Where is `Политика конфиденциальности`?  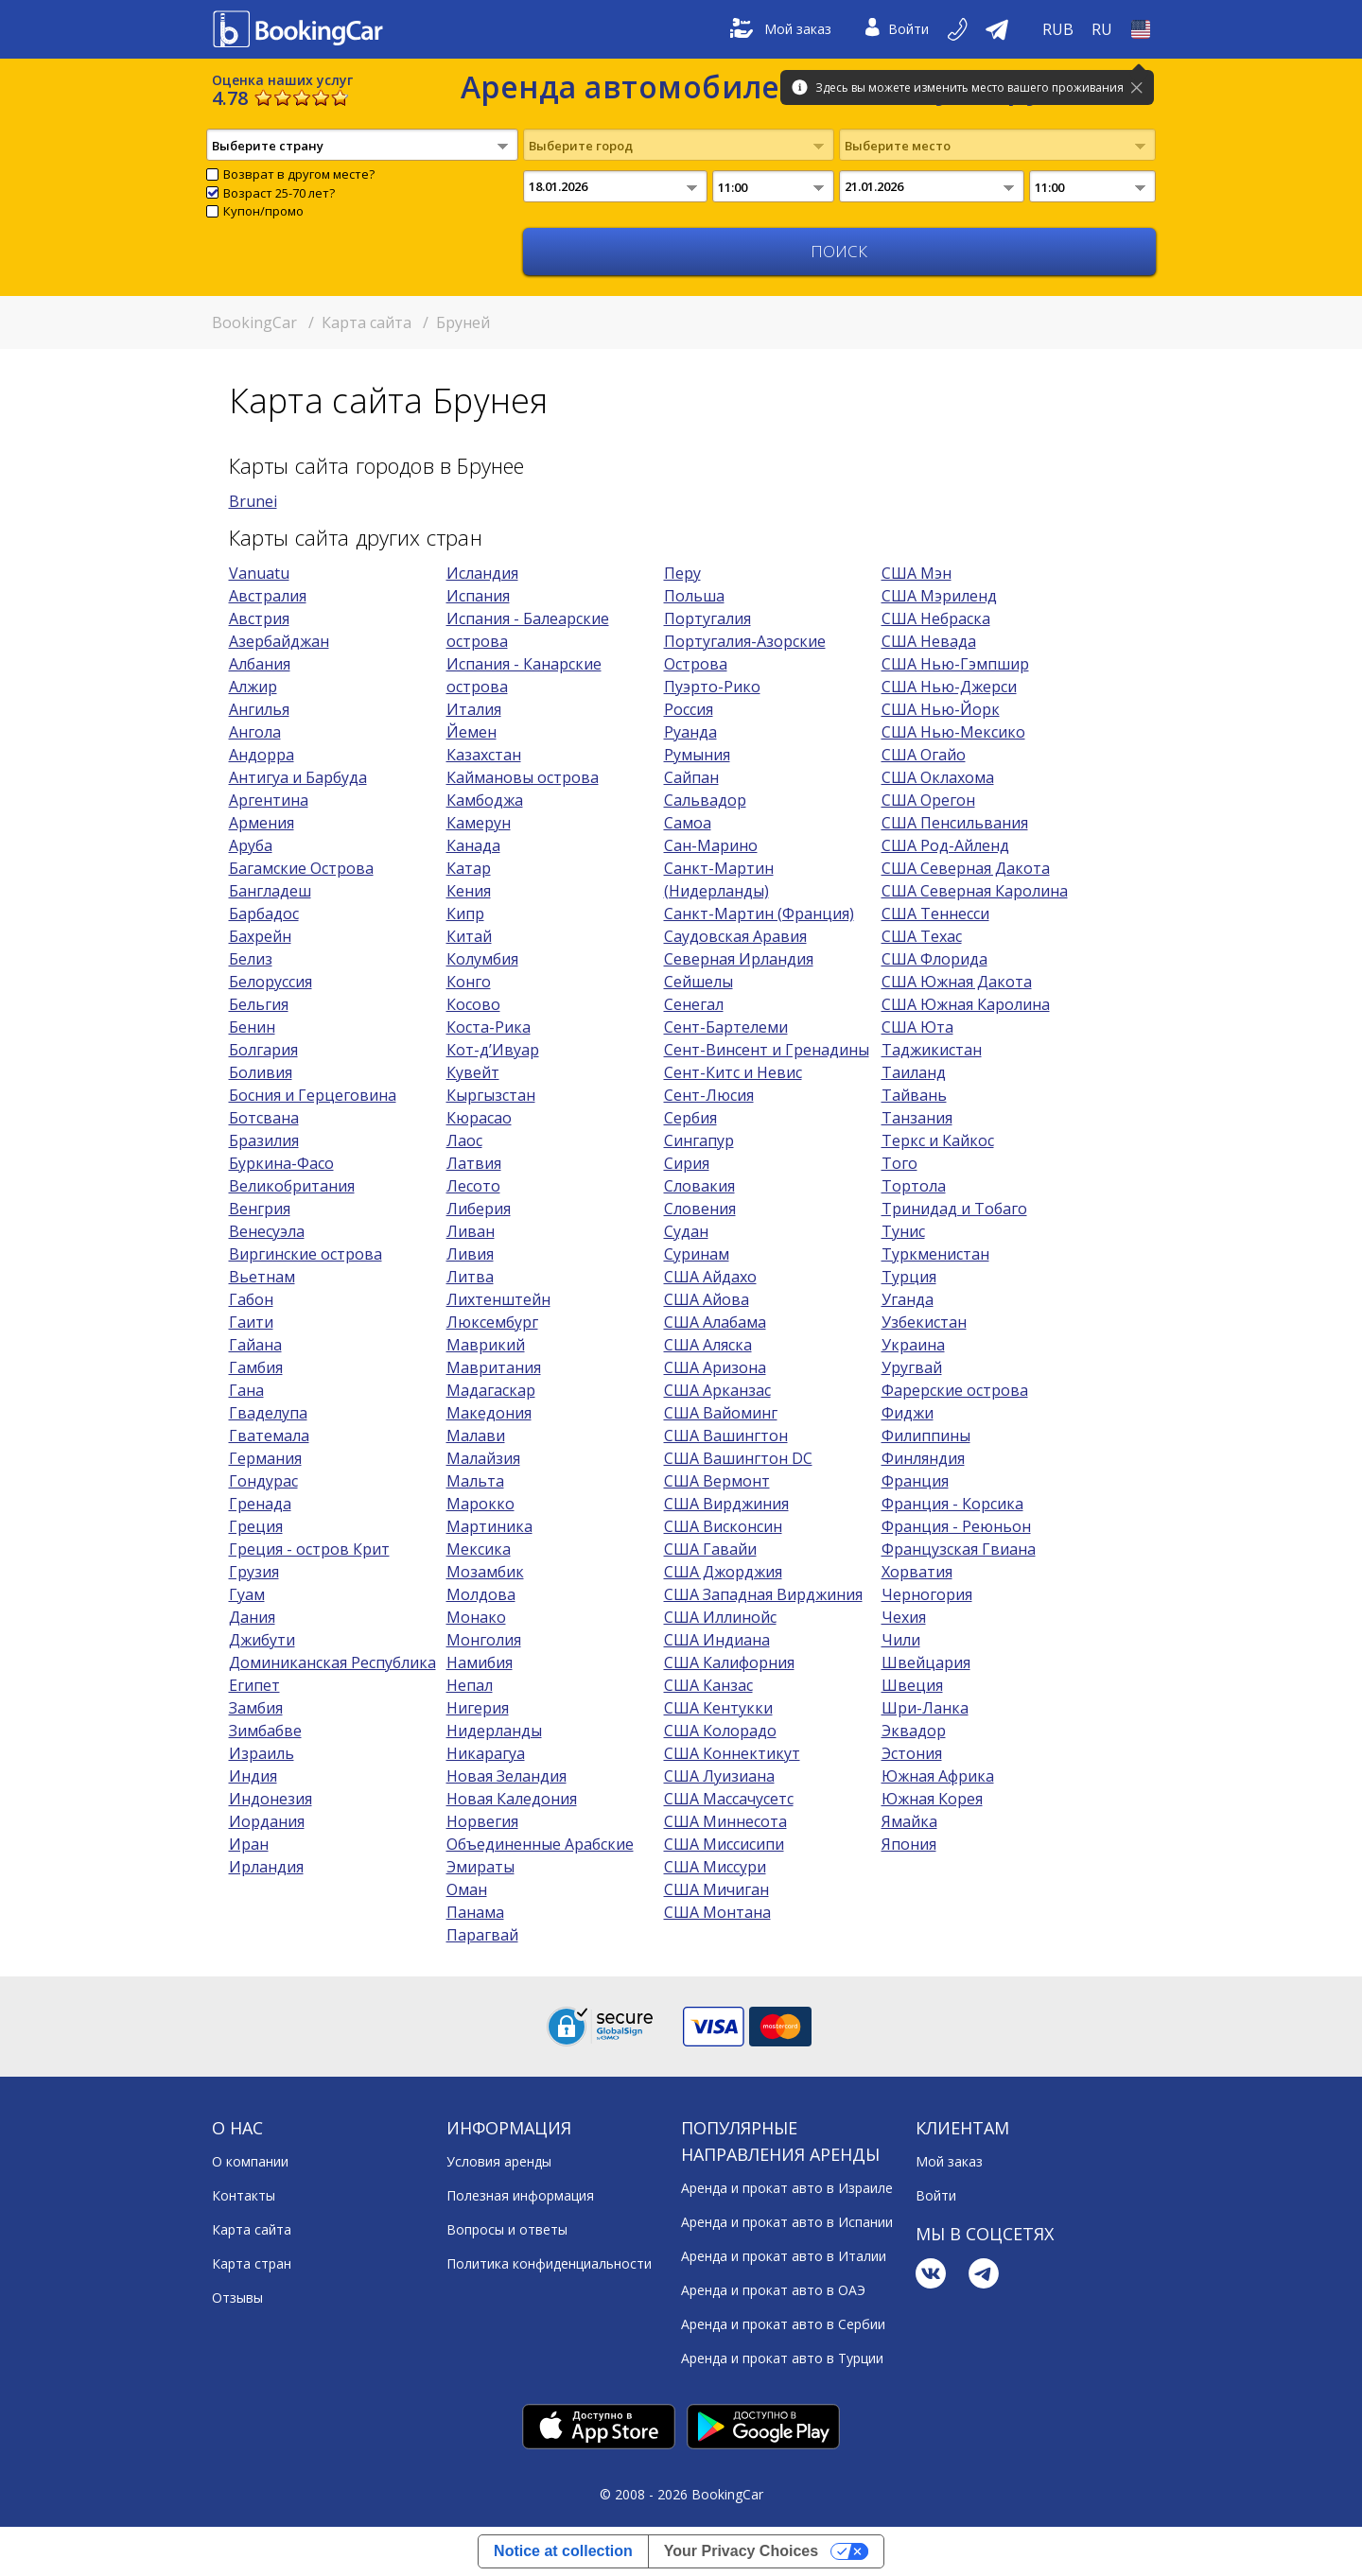 Политика конфиденциальности is located at coordinates (549, 2263).